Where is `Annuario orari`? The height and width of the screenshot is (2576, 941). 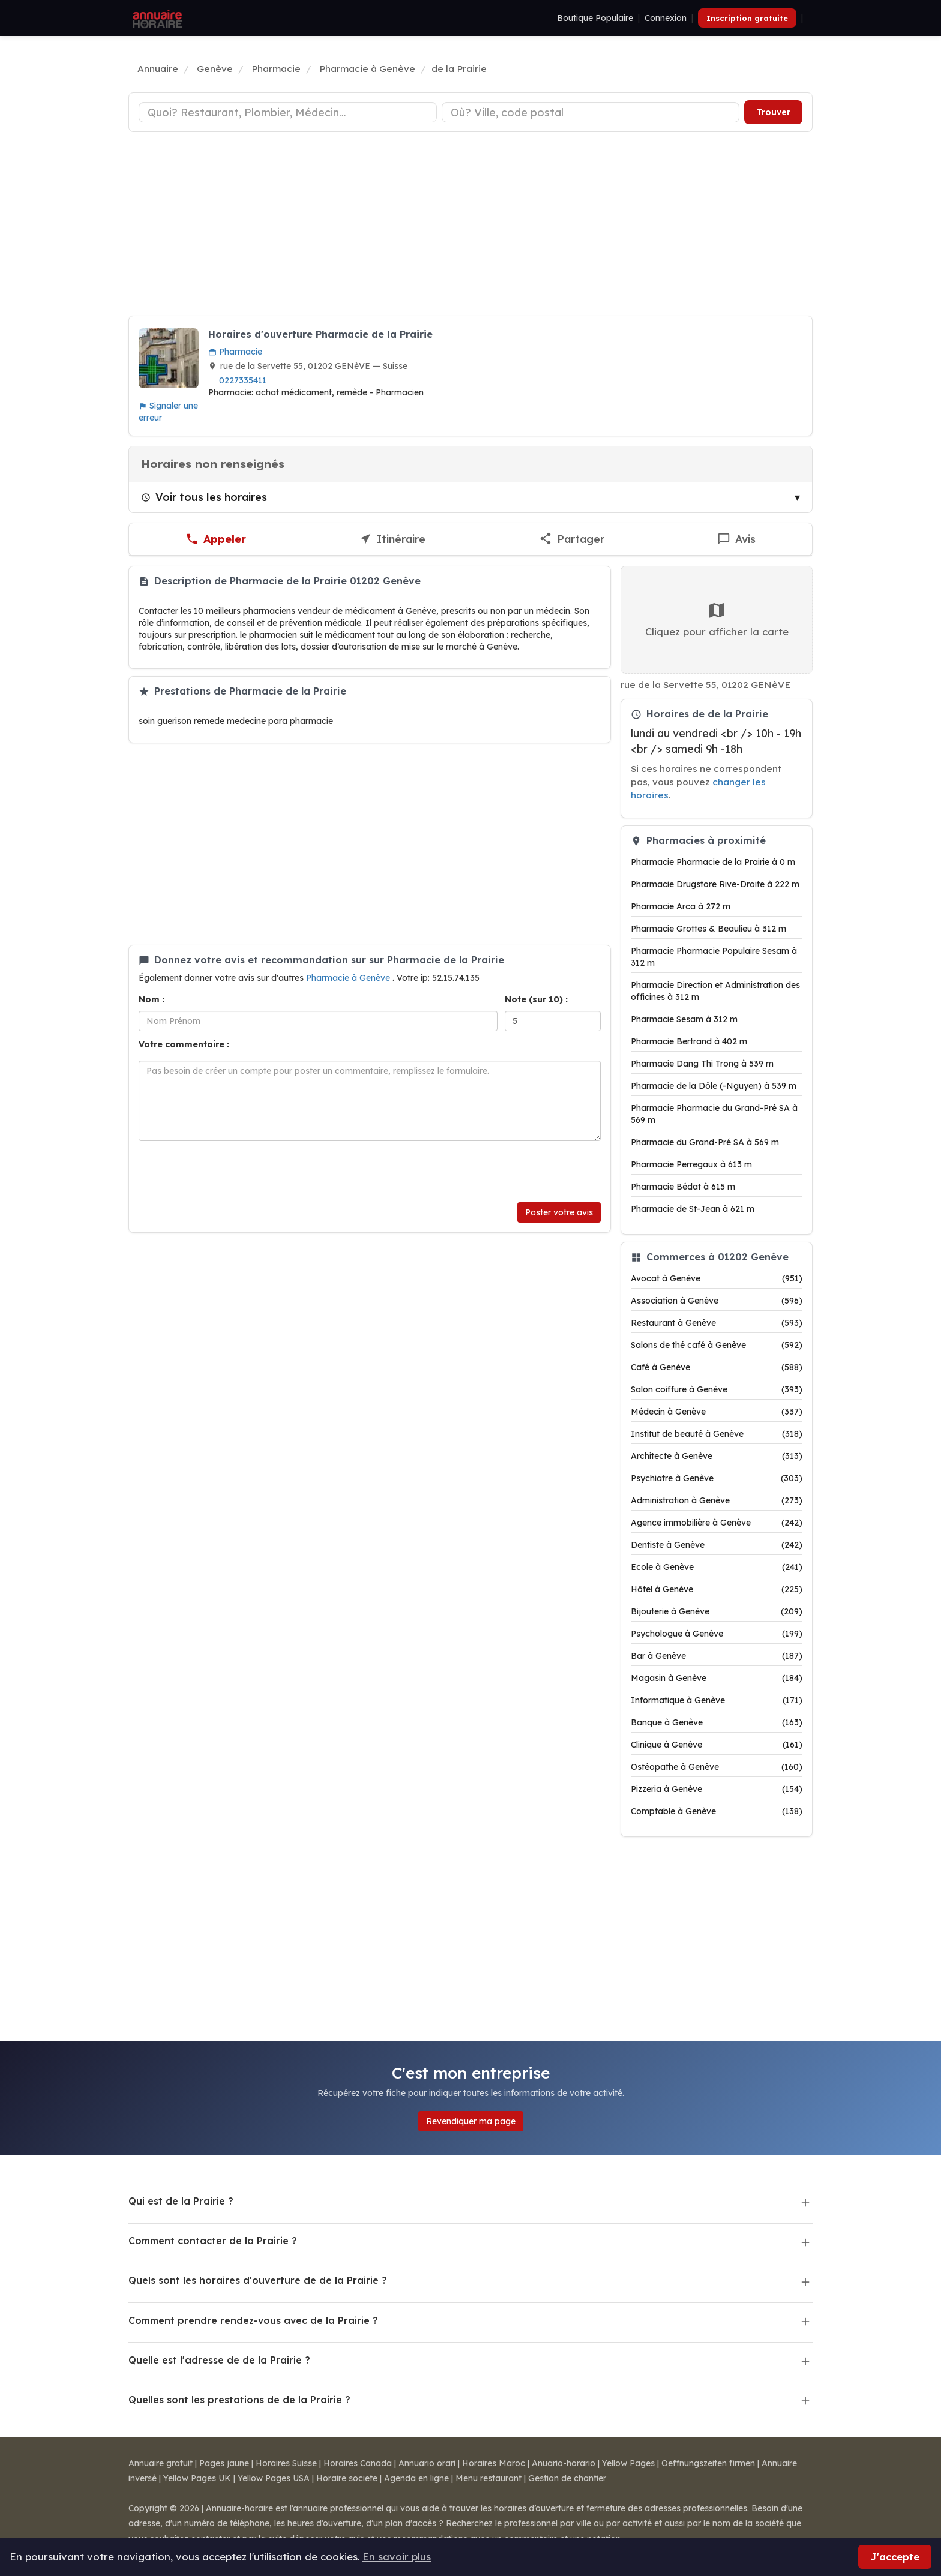 Annuario orari is located at coordinates (426, 2463).